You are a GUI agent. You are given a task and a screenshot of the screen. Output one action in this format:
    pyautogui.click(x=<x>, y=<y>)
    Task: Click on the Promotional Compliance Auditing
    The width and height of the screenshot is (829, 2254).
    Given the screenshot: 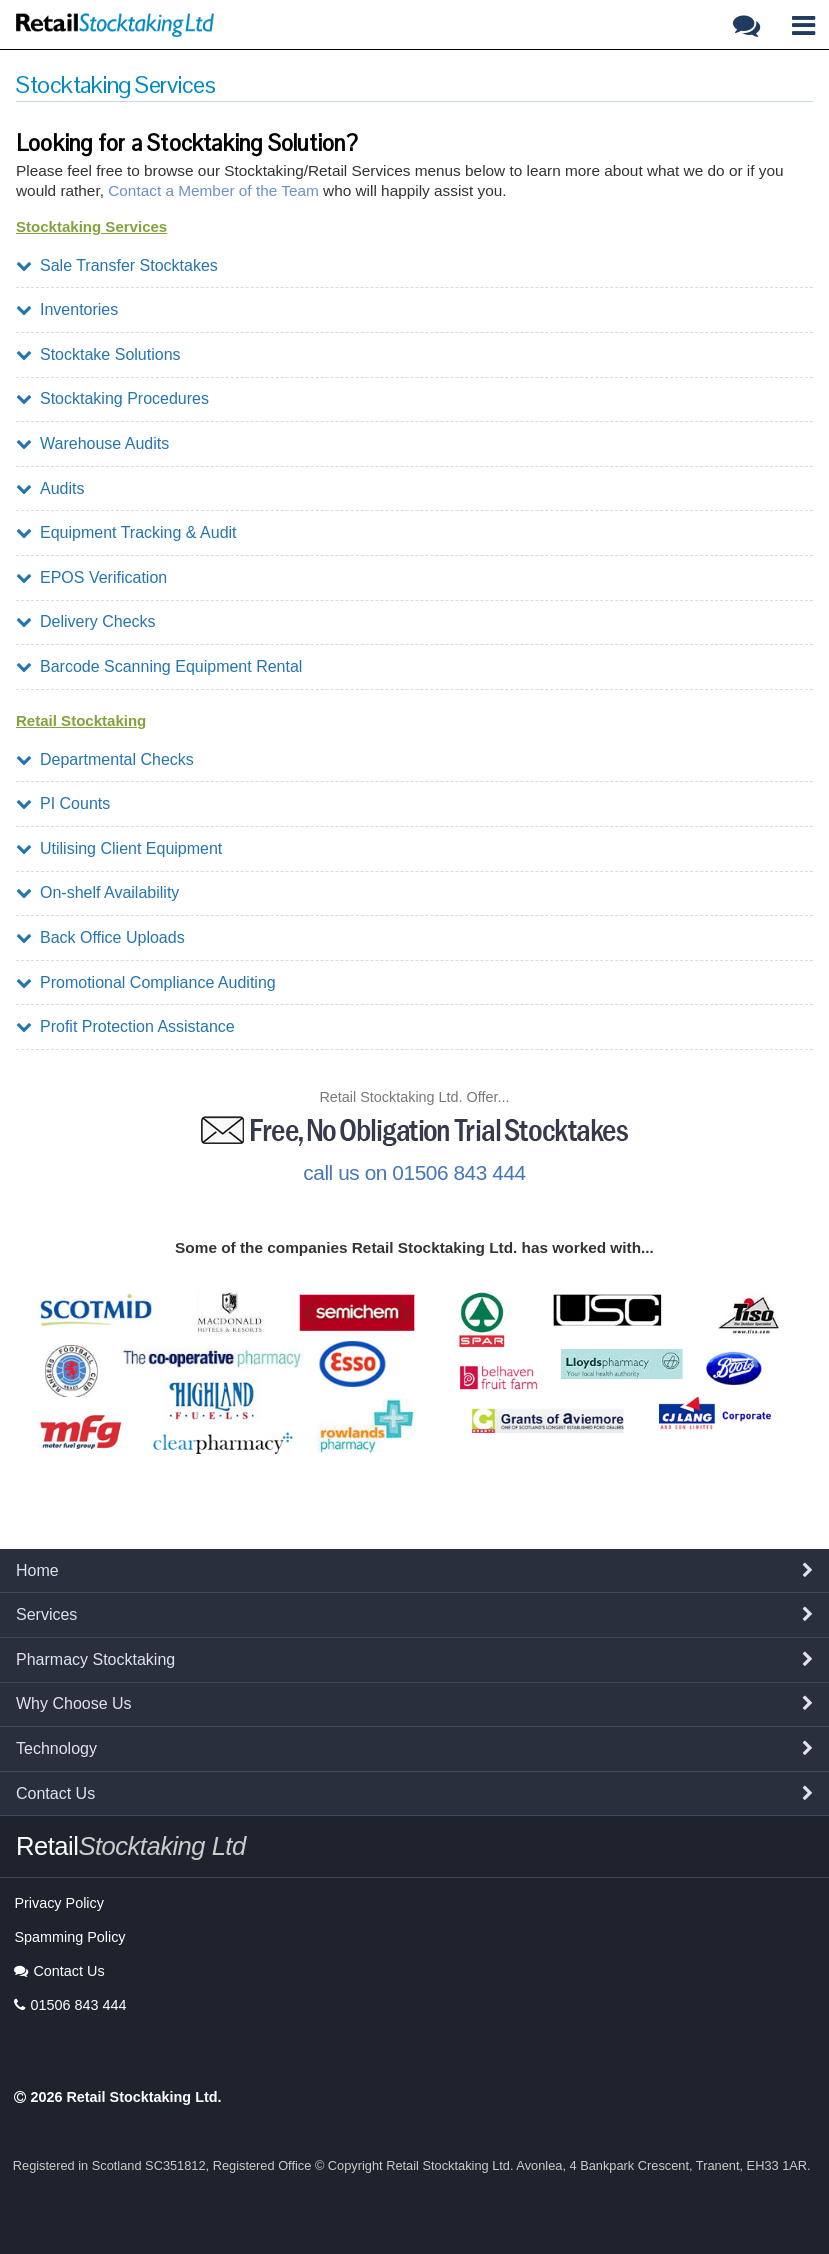 What is the action you would take?
    pyautogui.click(x=146, y=982)
    